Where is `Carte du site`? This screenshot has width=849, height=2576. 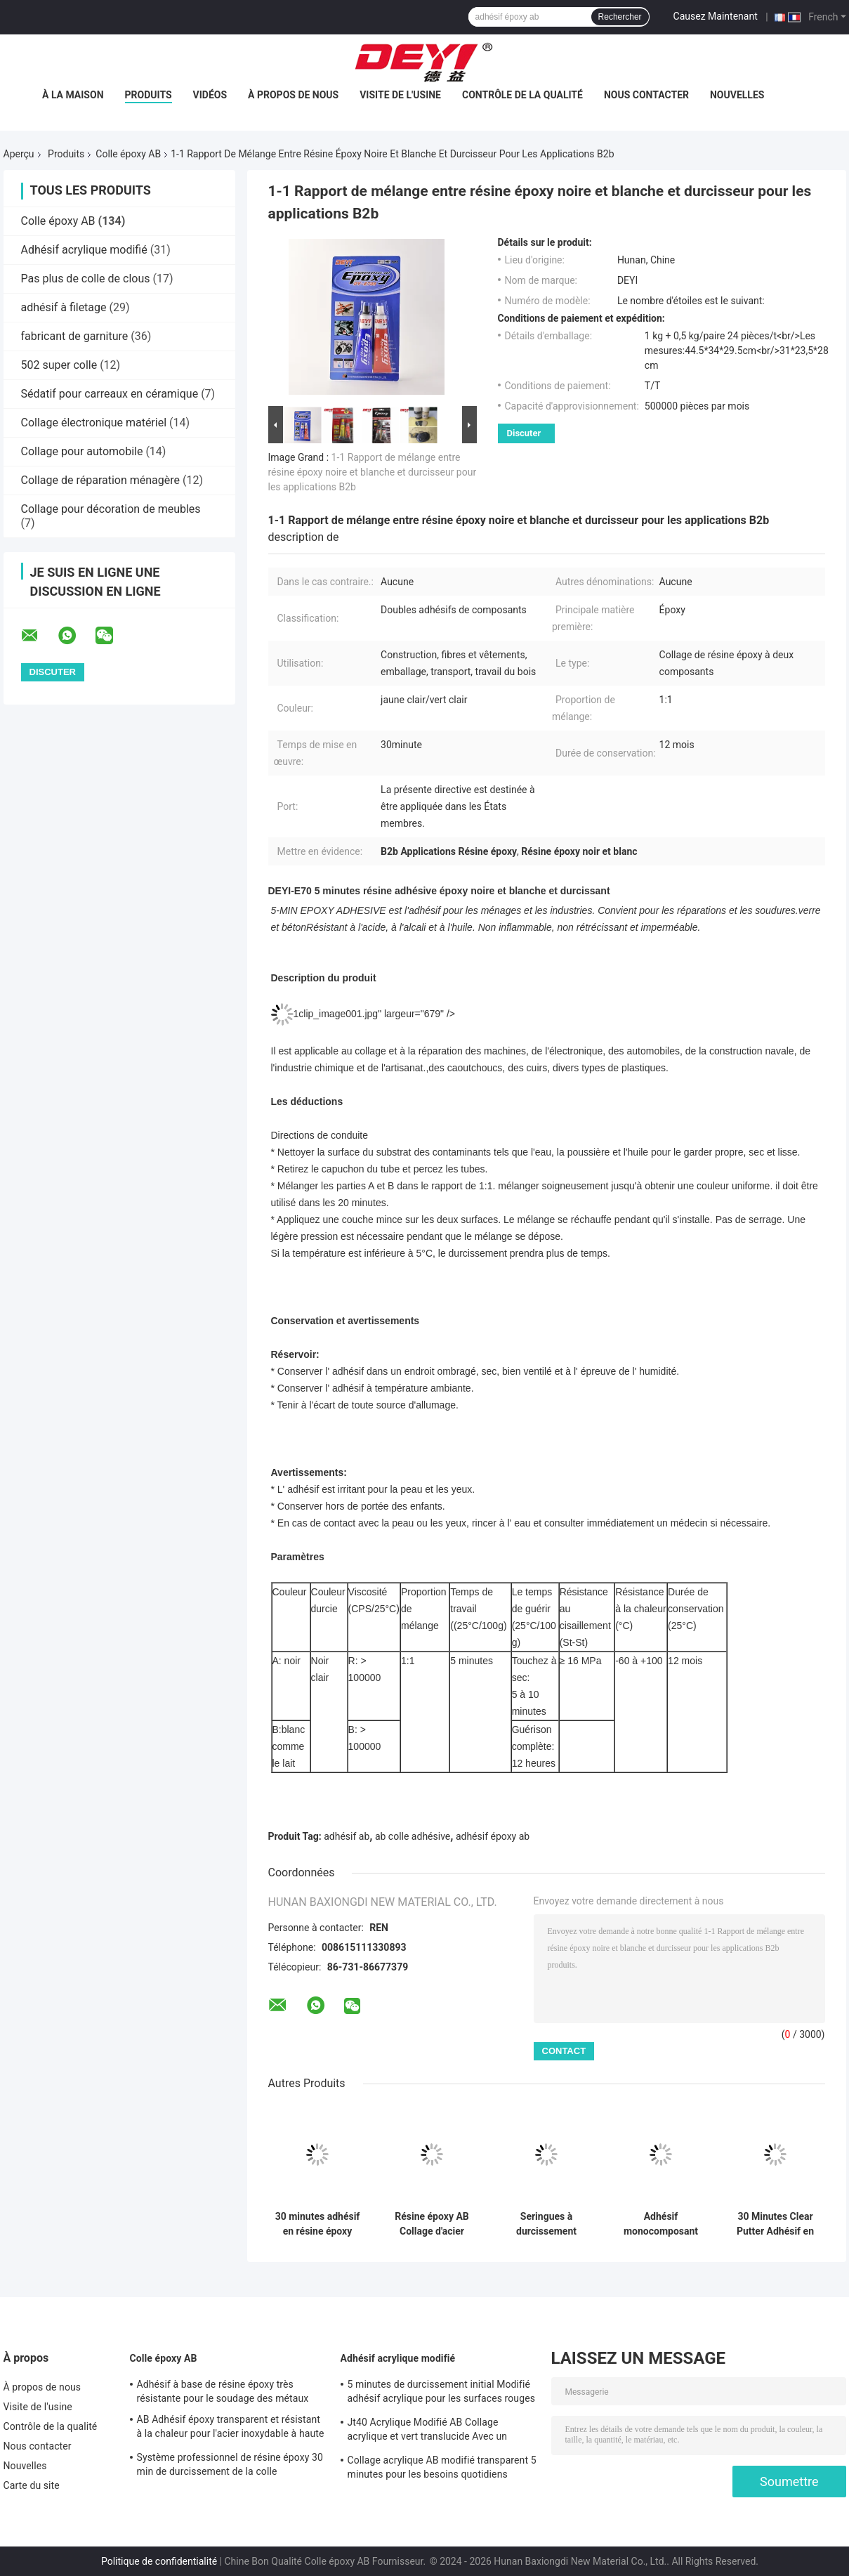 Carte du site is located at coordinates (32, 2485).